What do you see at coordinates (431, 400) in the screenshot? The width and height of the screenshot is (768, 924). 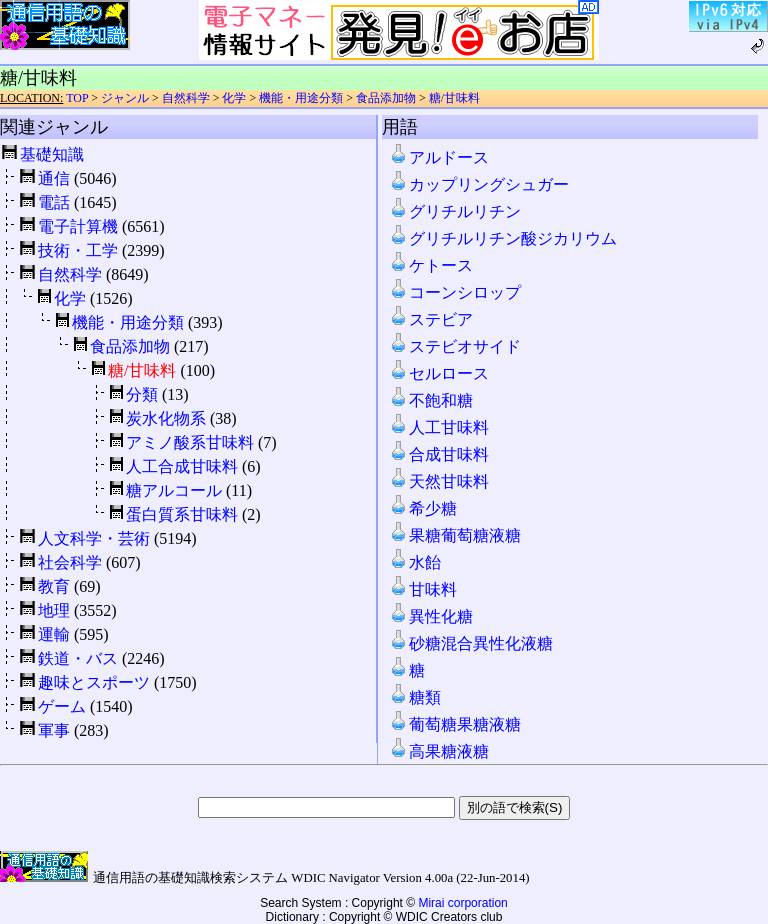 I see `不飽和糖` at bounding box center [431, 400].